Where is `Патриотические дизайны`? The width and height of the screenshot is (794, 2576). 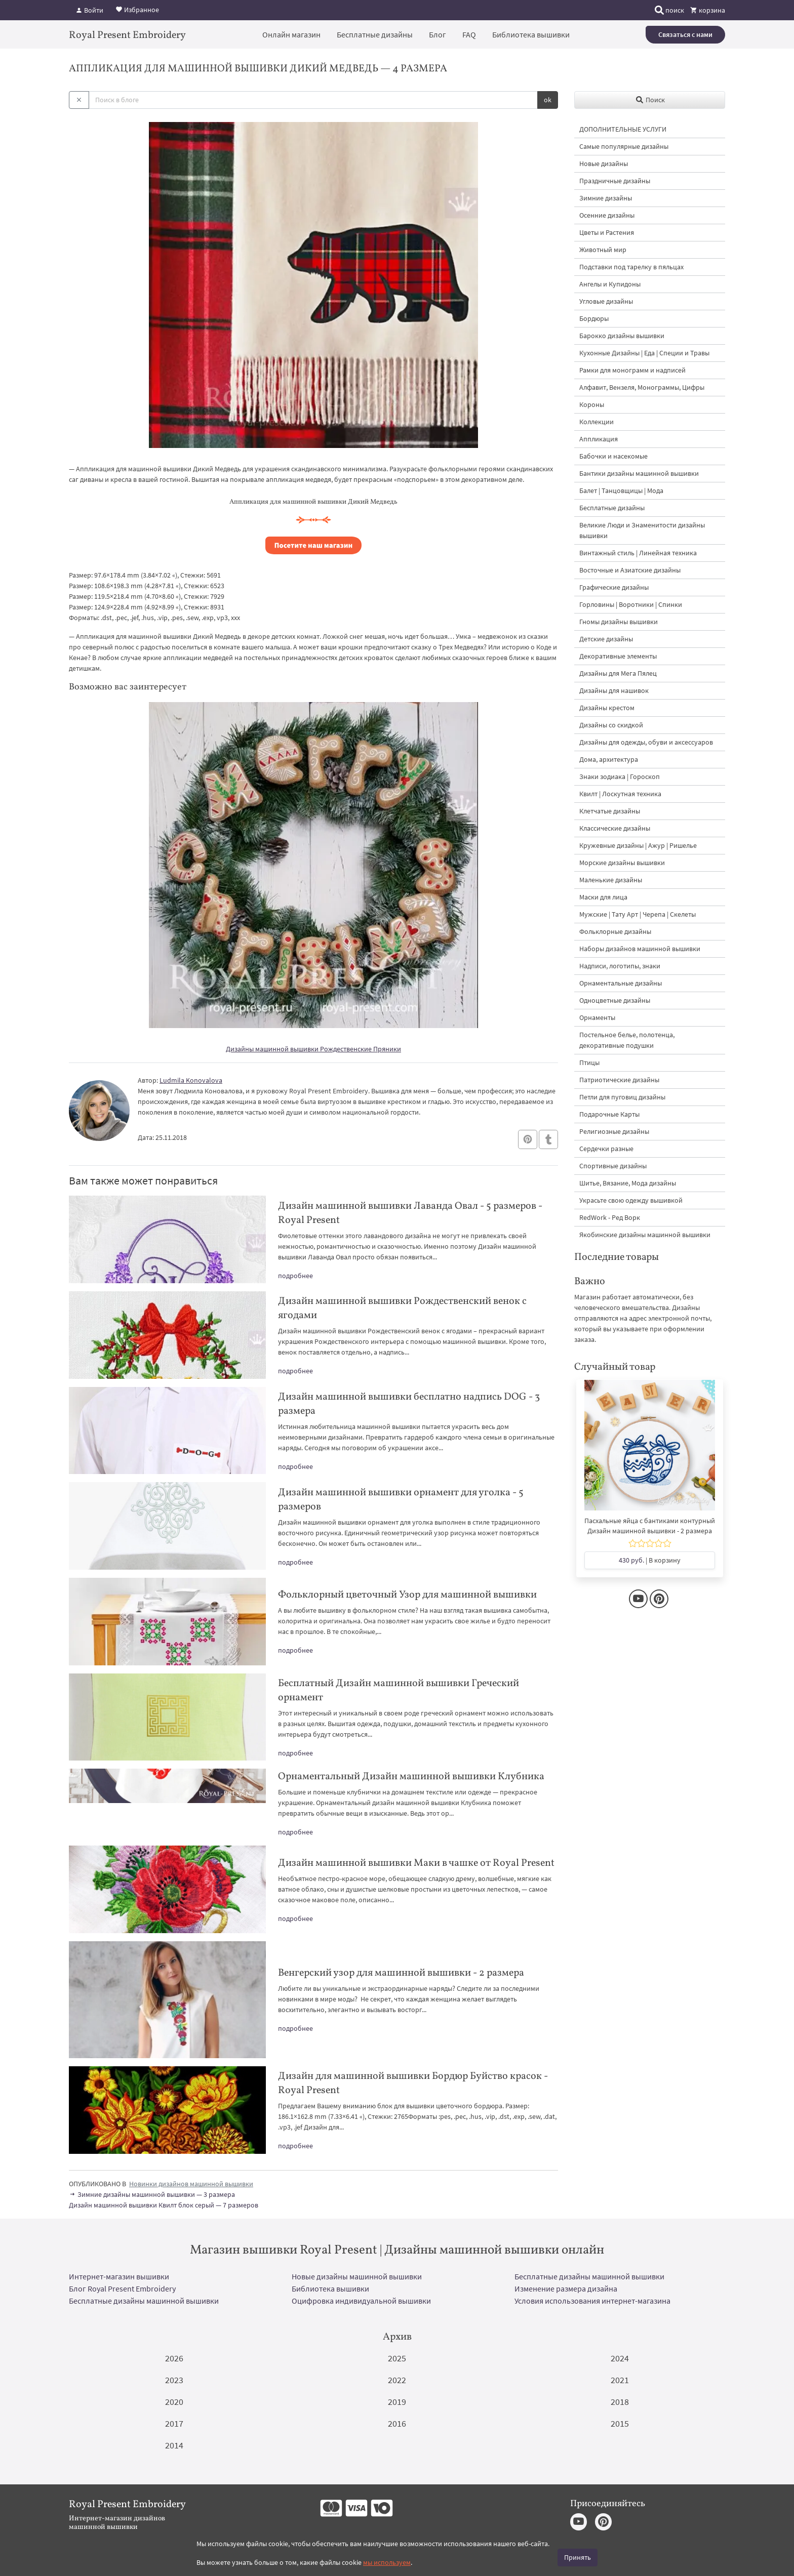 Патриотические дизайны is located at coordinates (619, 1079).